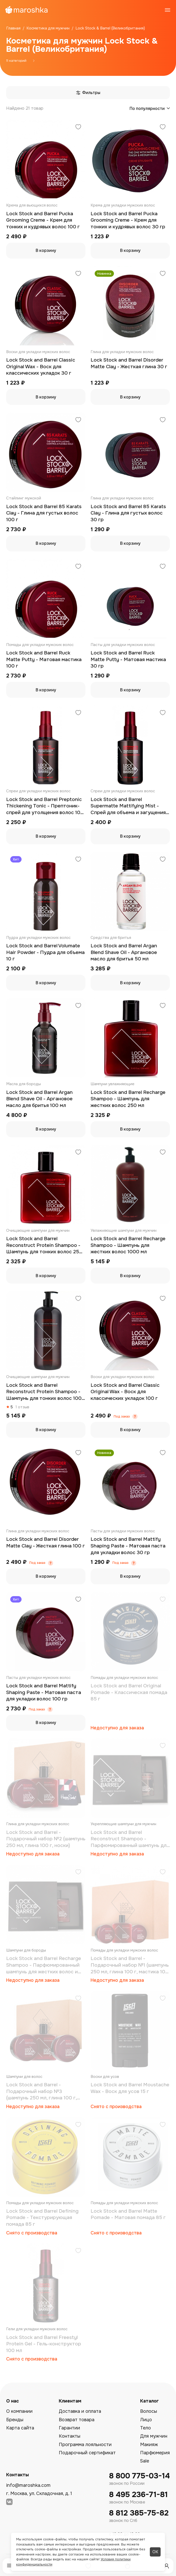 This screenshot has height=2576, width=176. I want to click on Бренды, so click(14, 2420).